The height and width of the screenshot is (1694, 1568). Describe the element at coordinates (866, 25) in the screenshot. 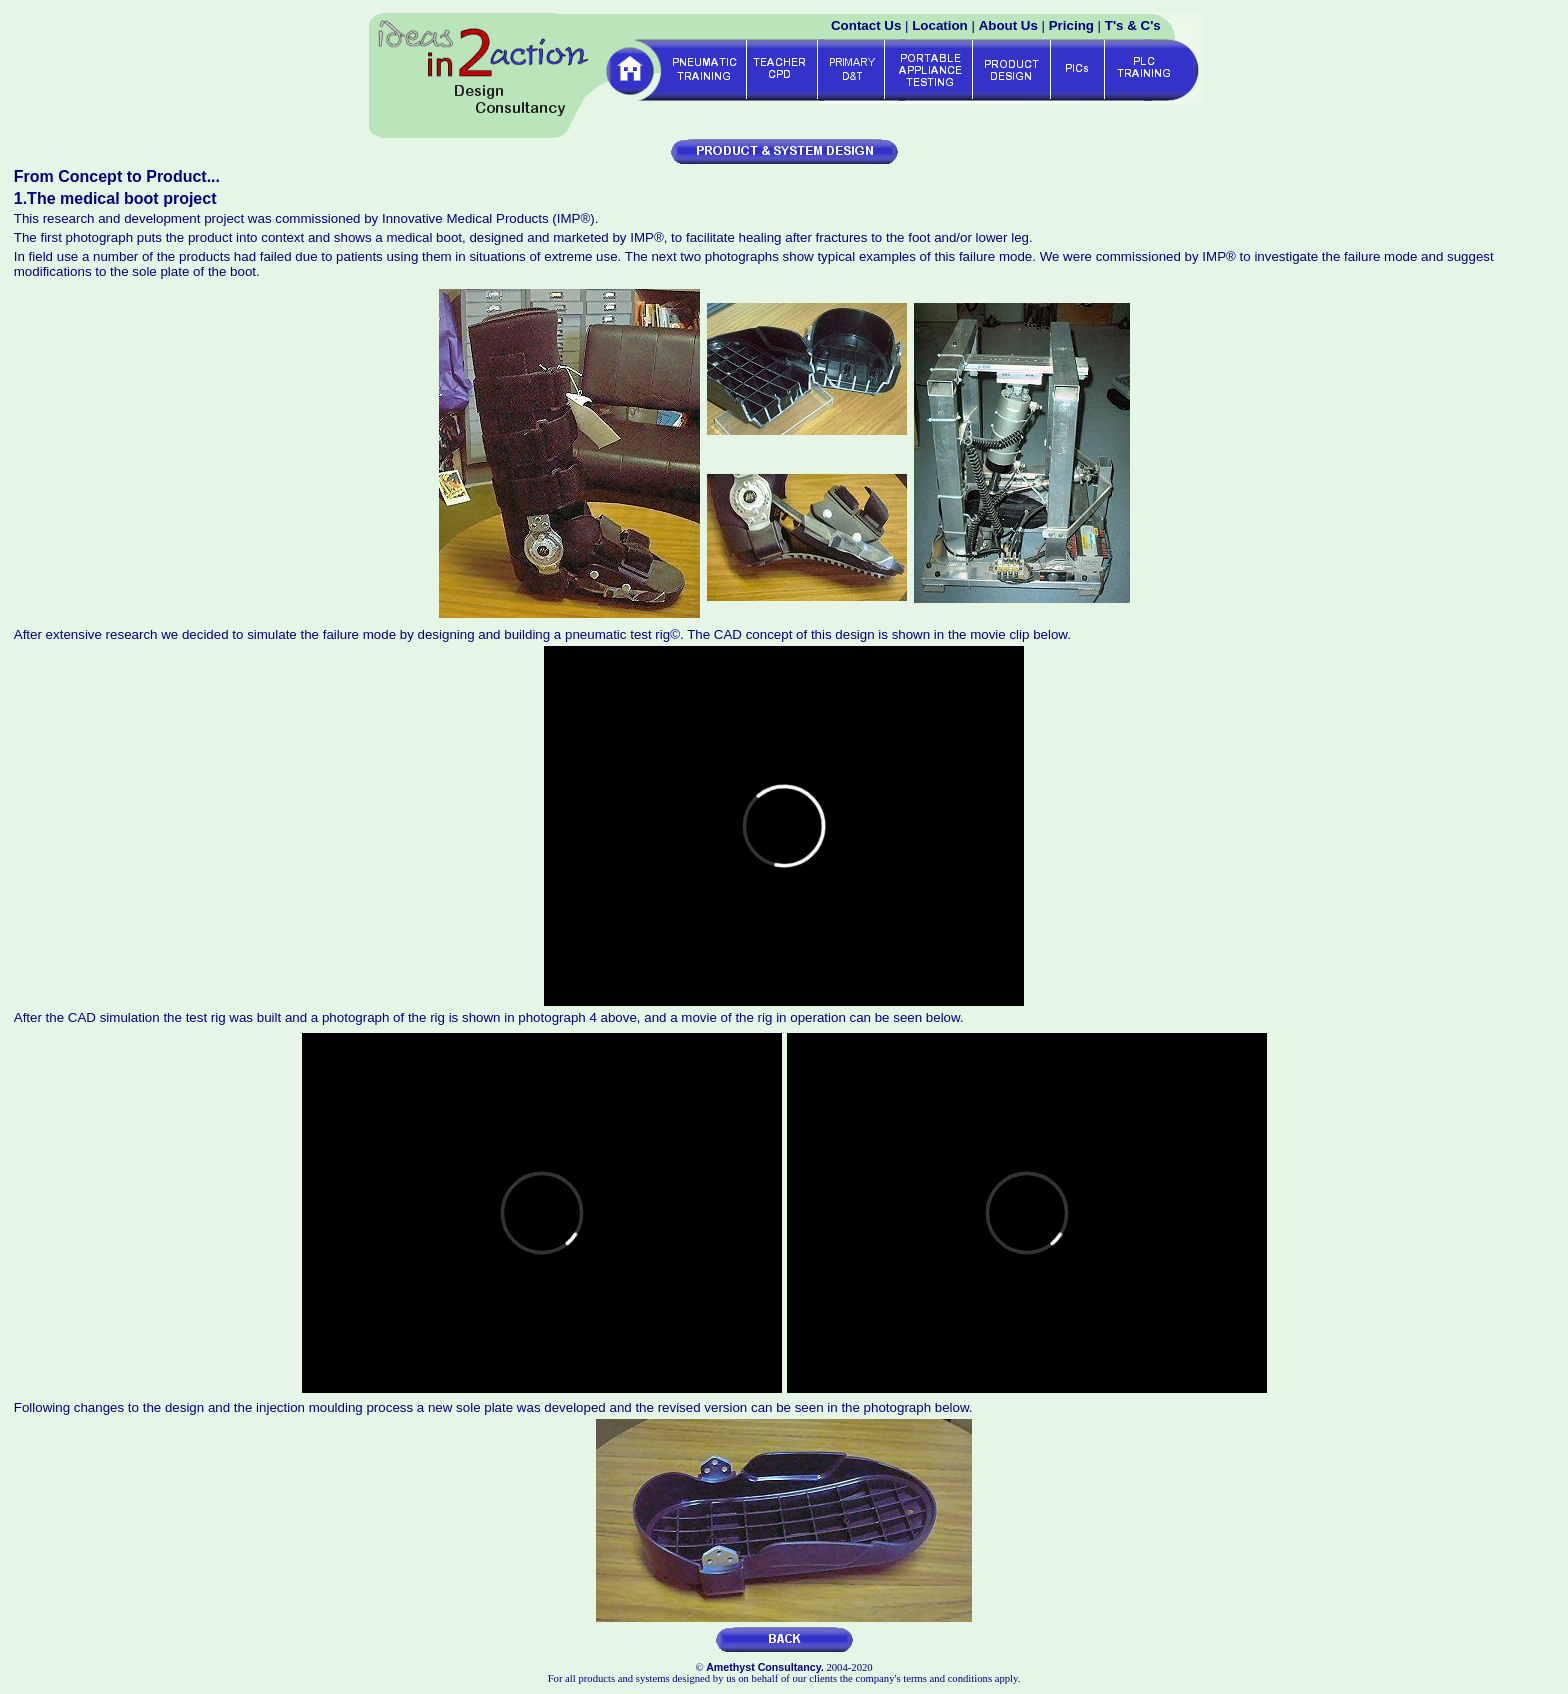

I see `Contact Us` at that location.